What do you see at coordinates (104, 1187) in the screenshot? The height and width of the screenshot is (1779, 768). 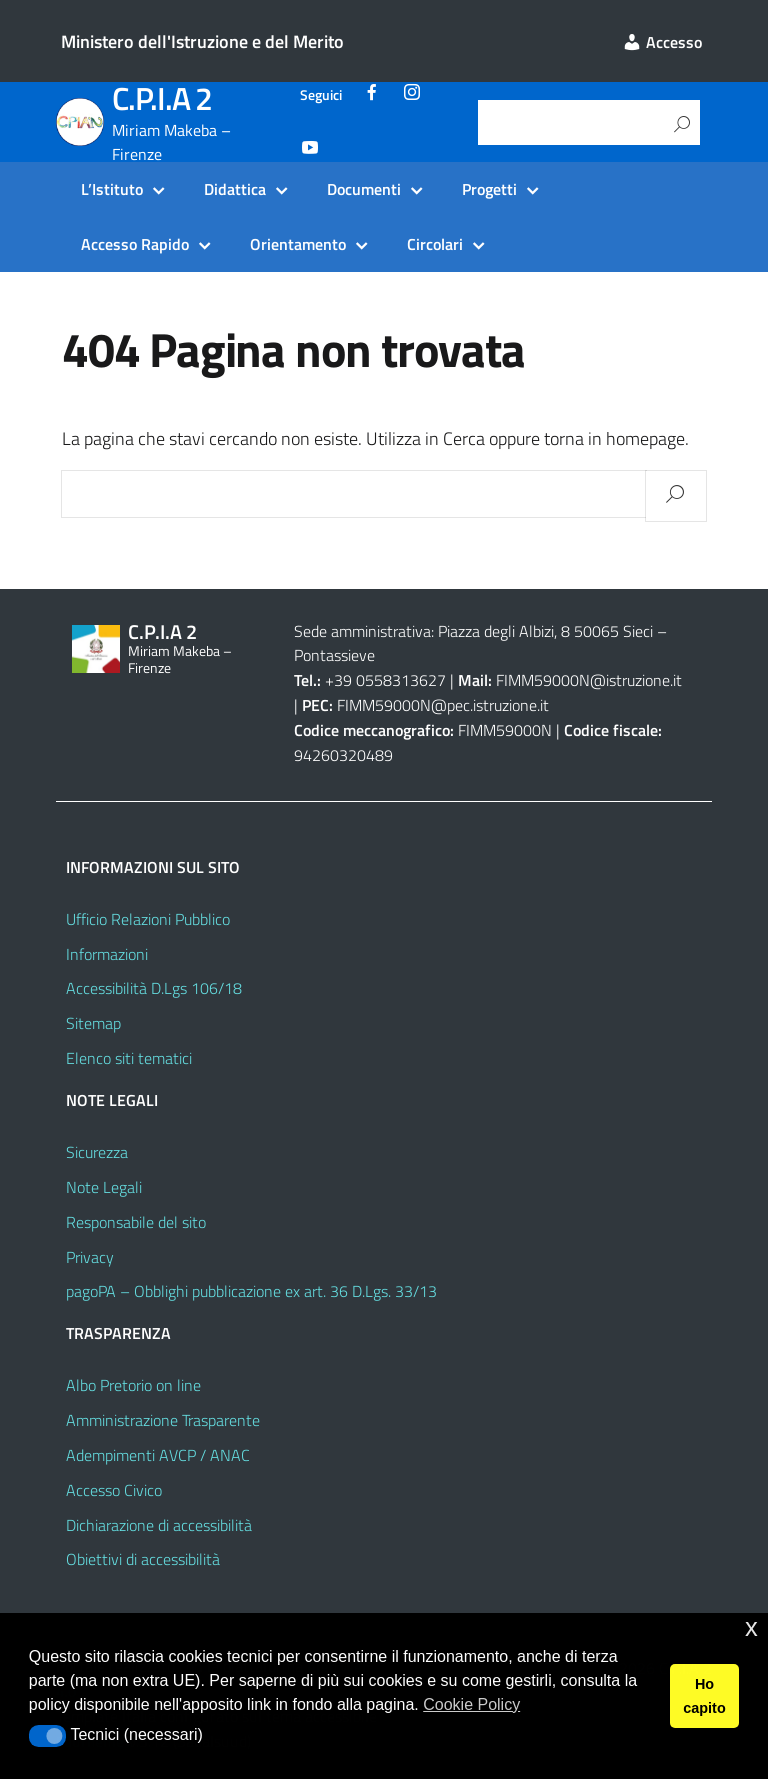 I see `Note Legali` at bounding box center [104, 1187].